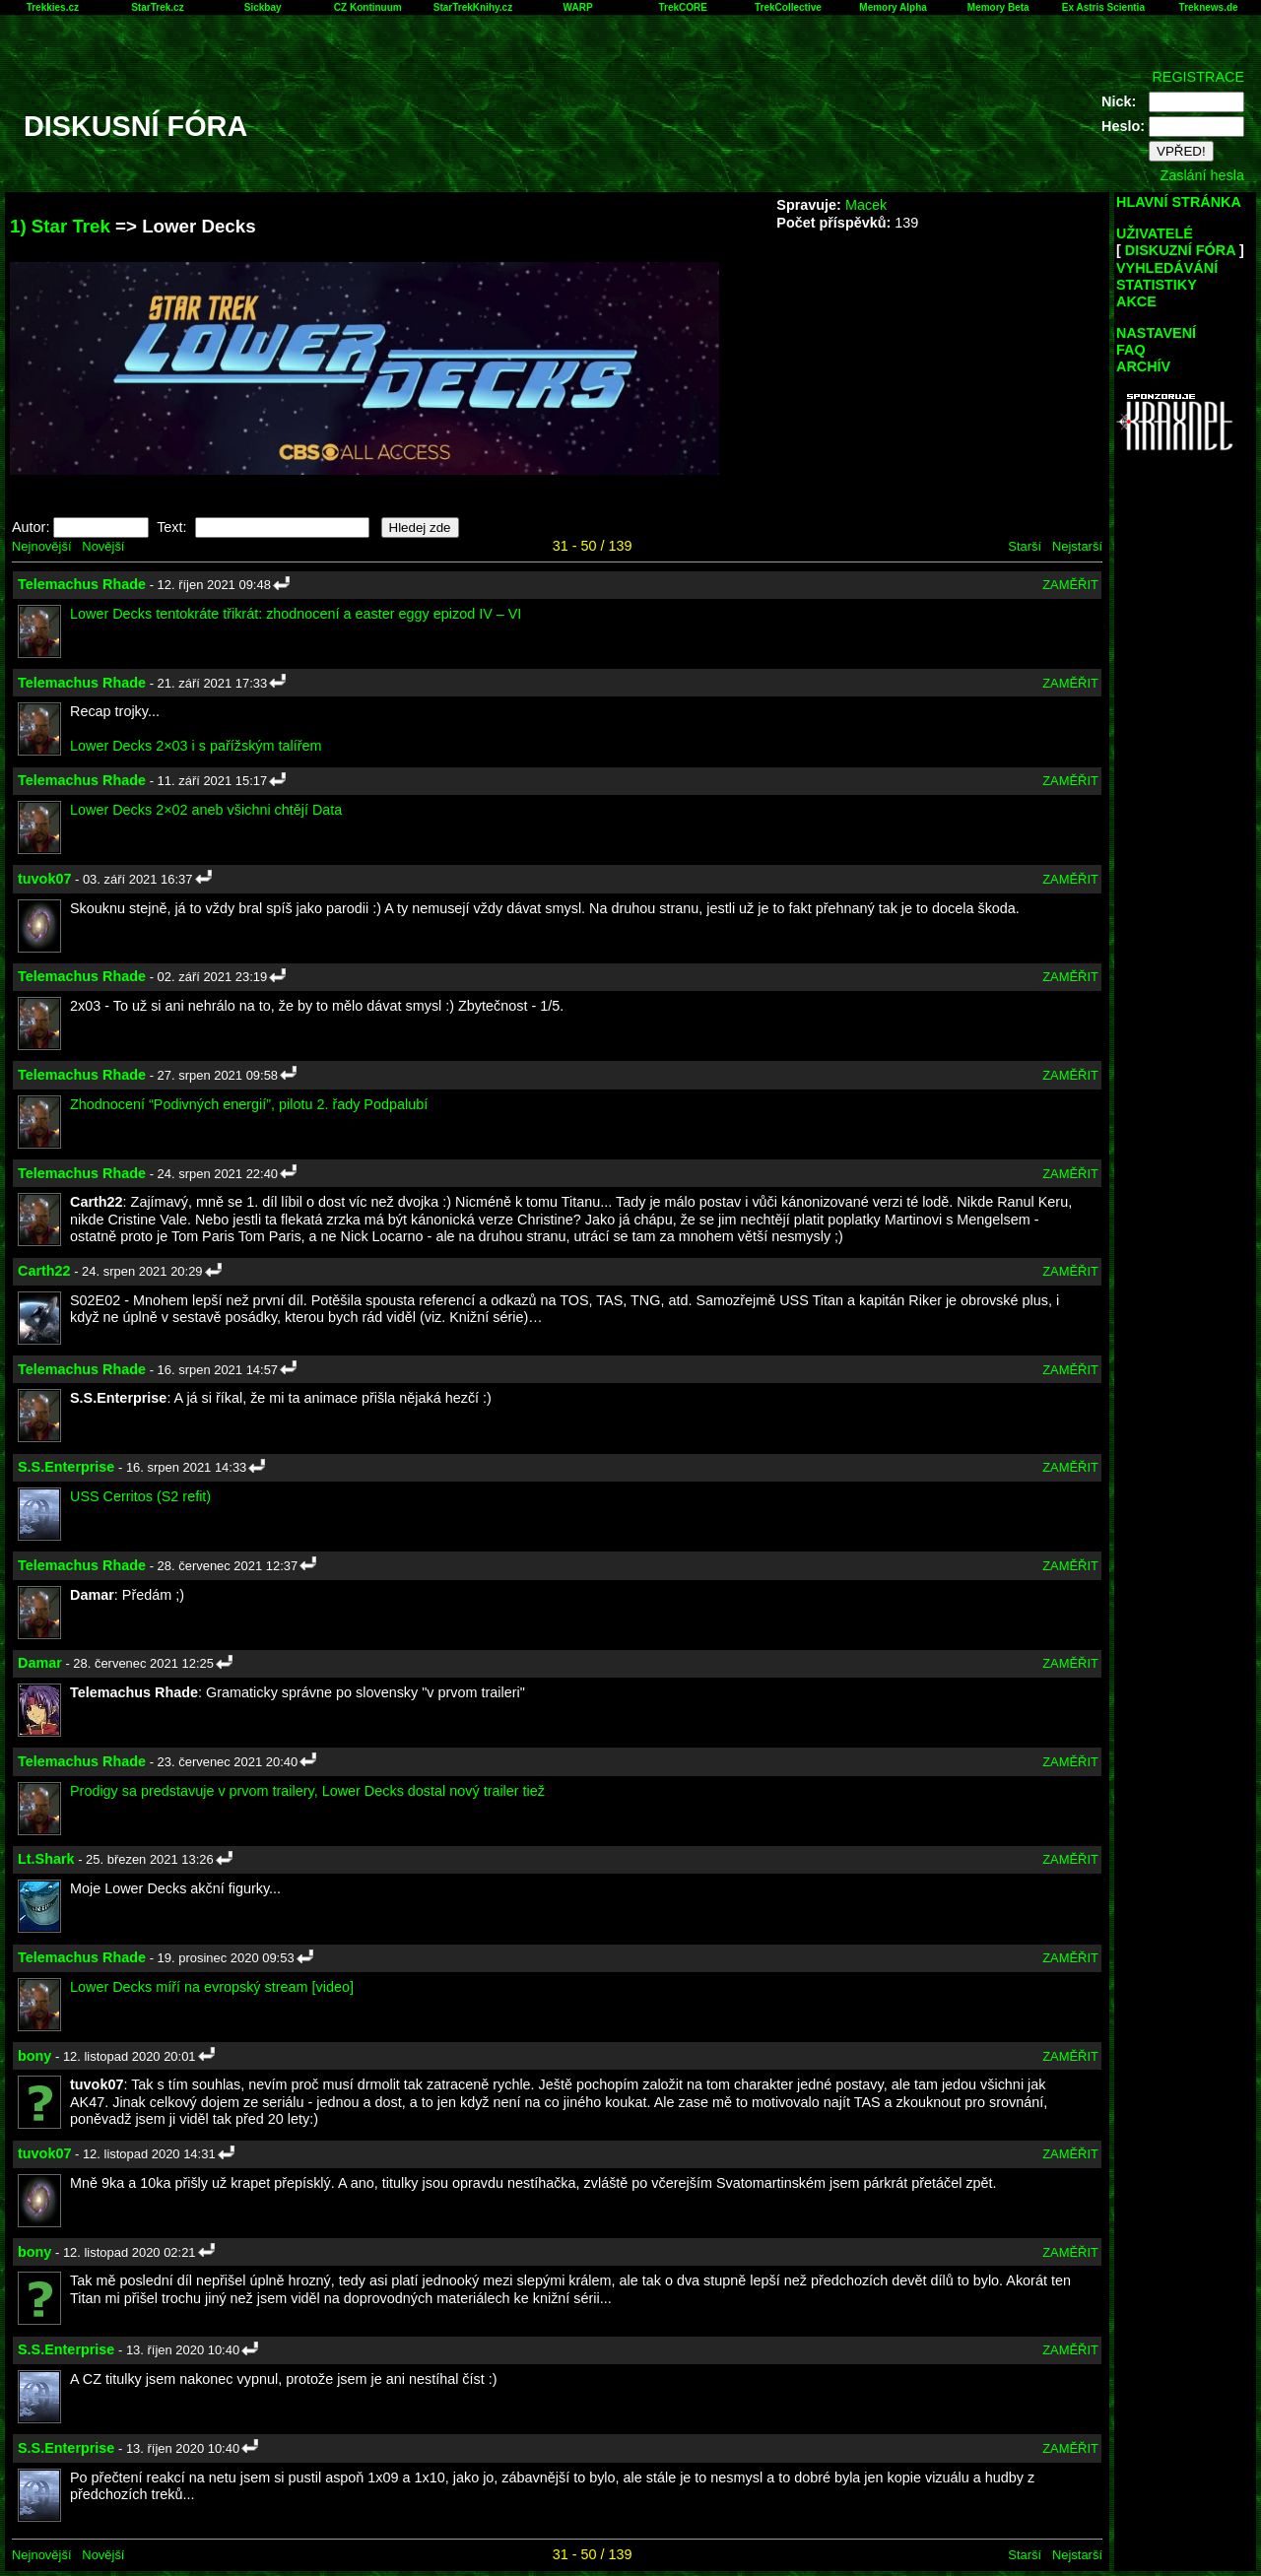  I want to click on StarTrek.cz, so click(157, 7).